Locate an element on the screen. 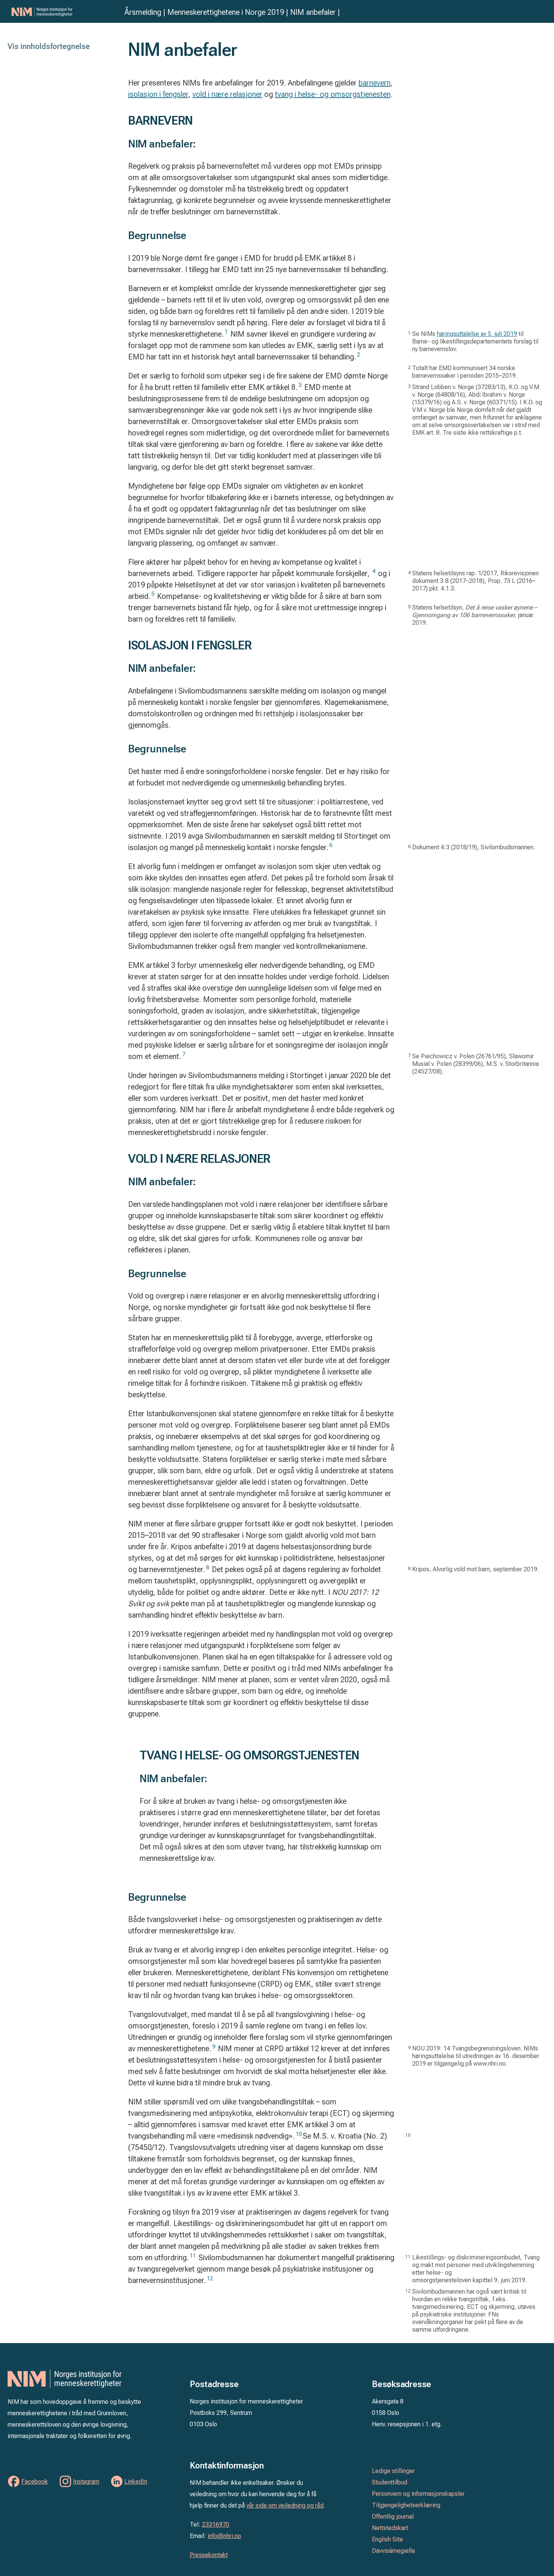 Image resolution: width=554 pixels, height=2576 pixels. English Site is located at coordinates (387, 2539).